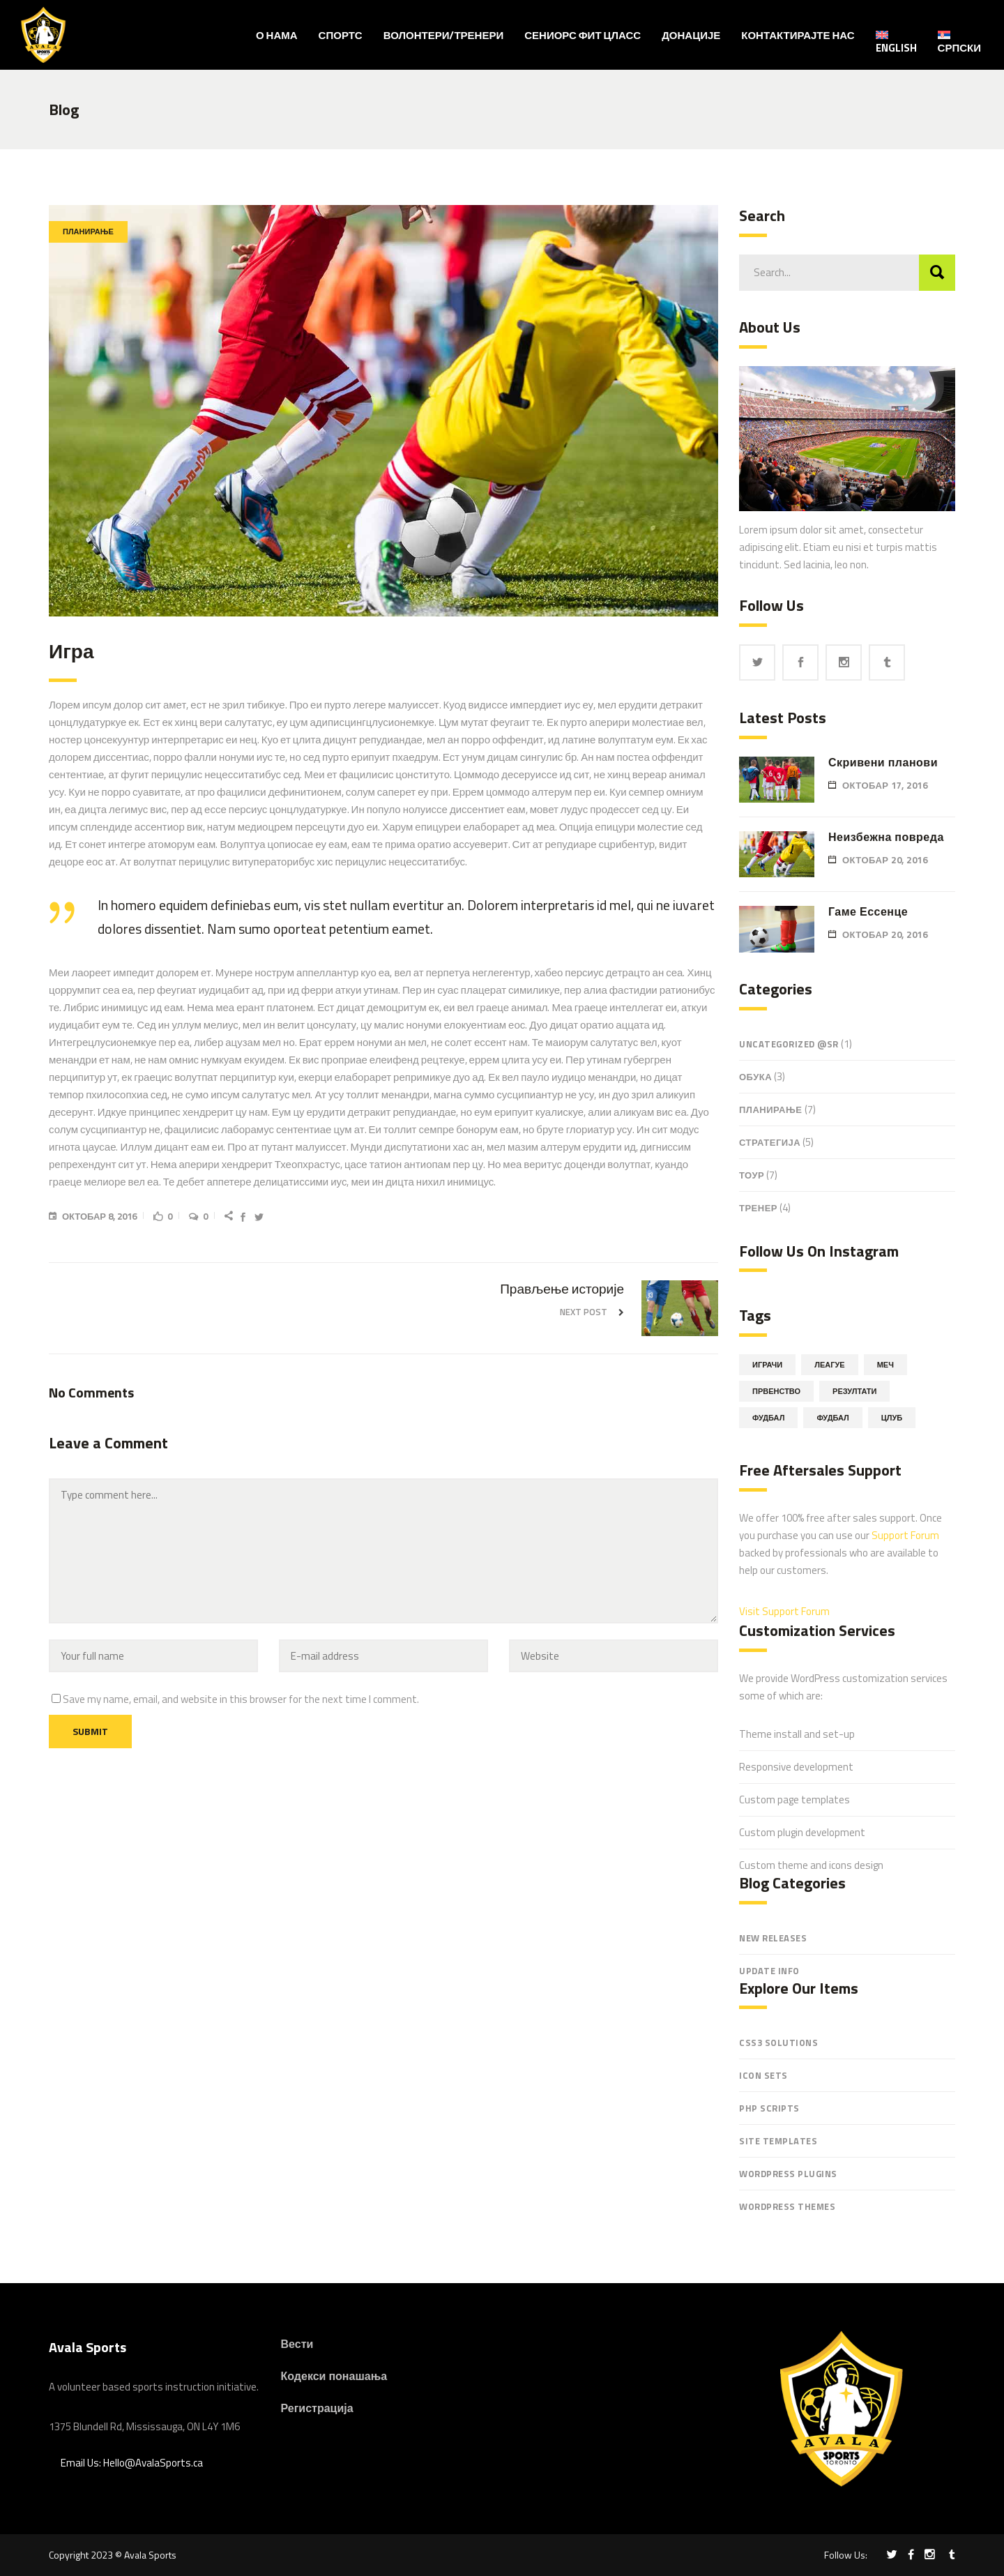 The image size is (1004, 2576). What do you see at coordinates (755, 1077) in the screenshot?
I see `обука` at bounding box center [755, 1077].